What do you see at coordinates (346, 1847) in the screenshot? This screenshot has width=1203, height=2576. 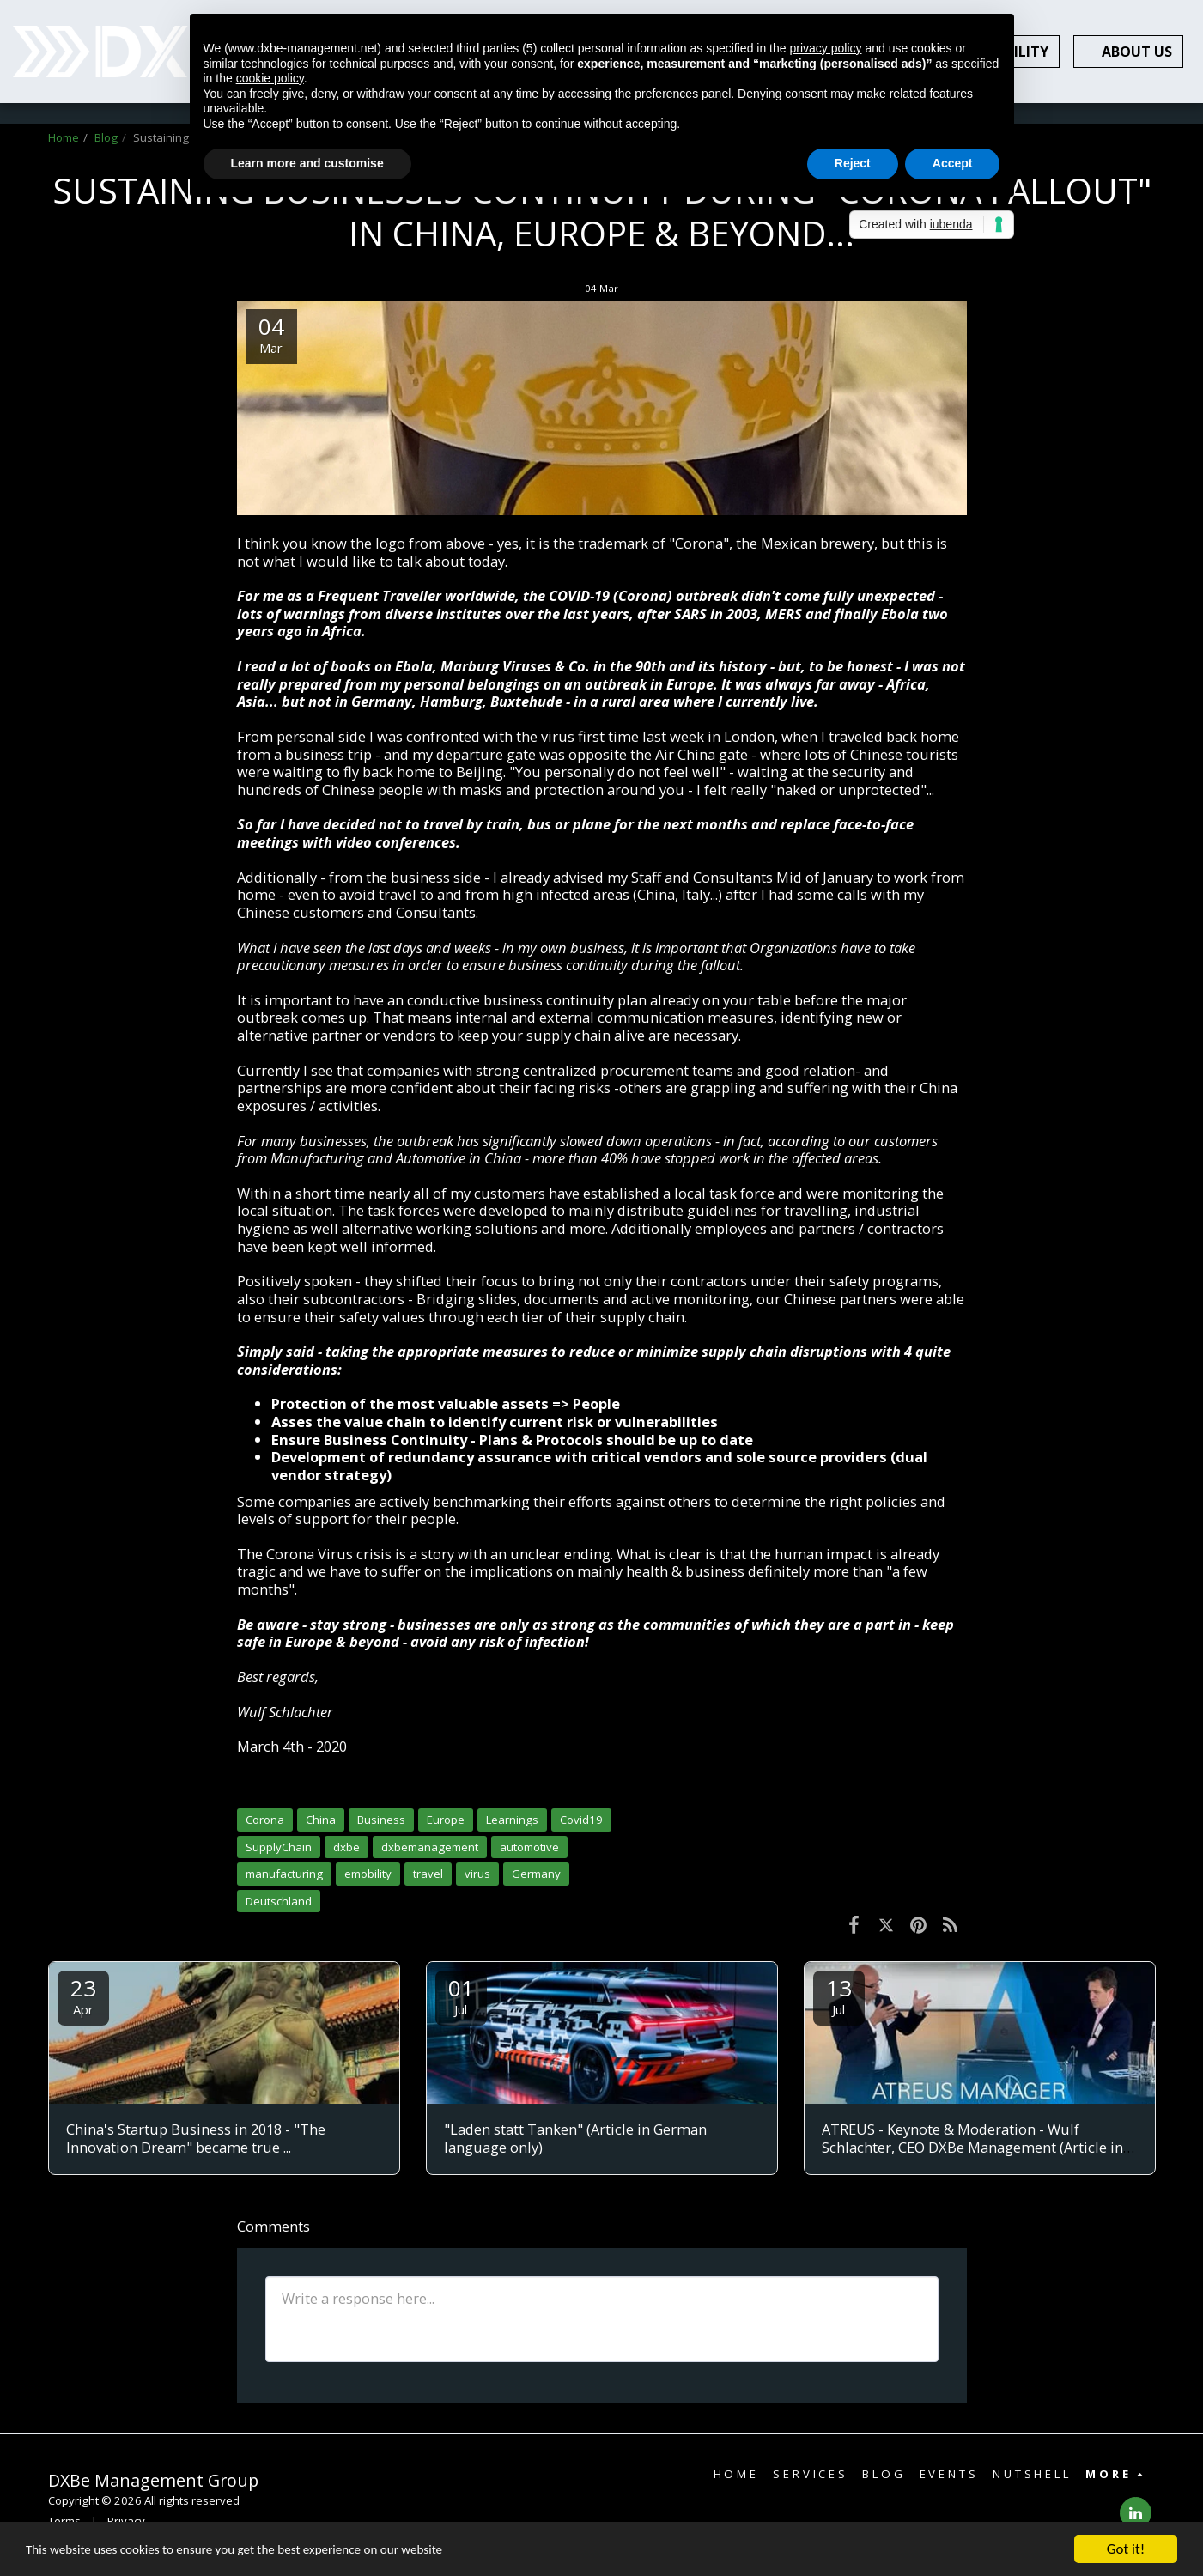 I see `dxbe` at bounding box center [346, 1847].